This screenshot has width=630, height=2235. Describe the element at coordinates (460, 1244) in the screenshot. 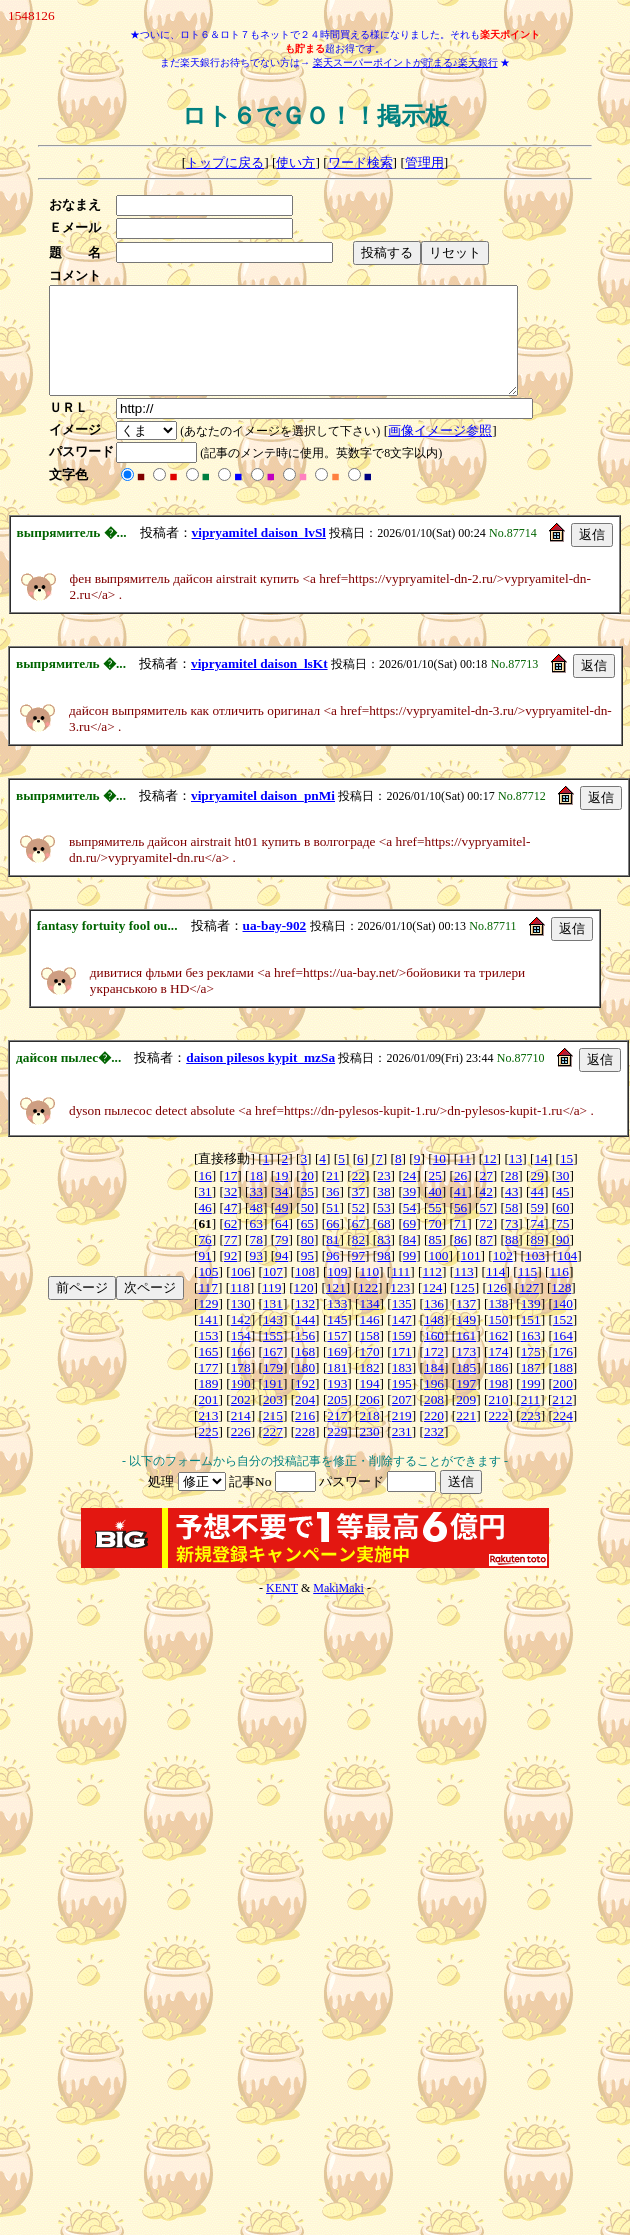

I see `71` at that location.